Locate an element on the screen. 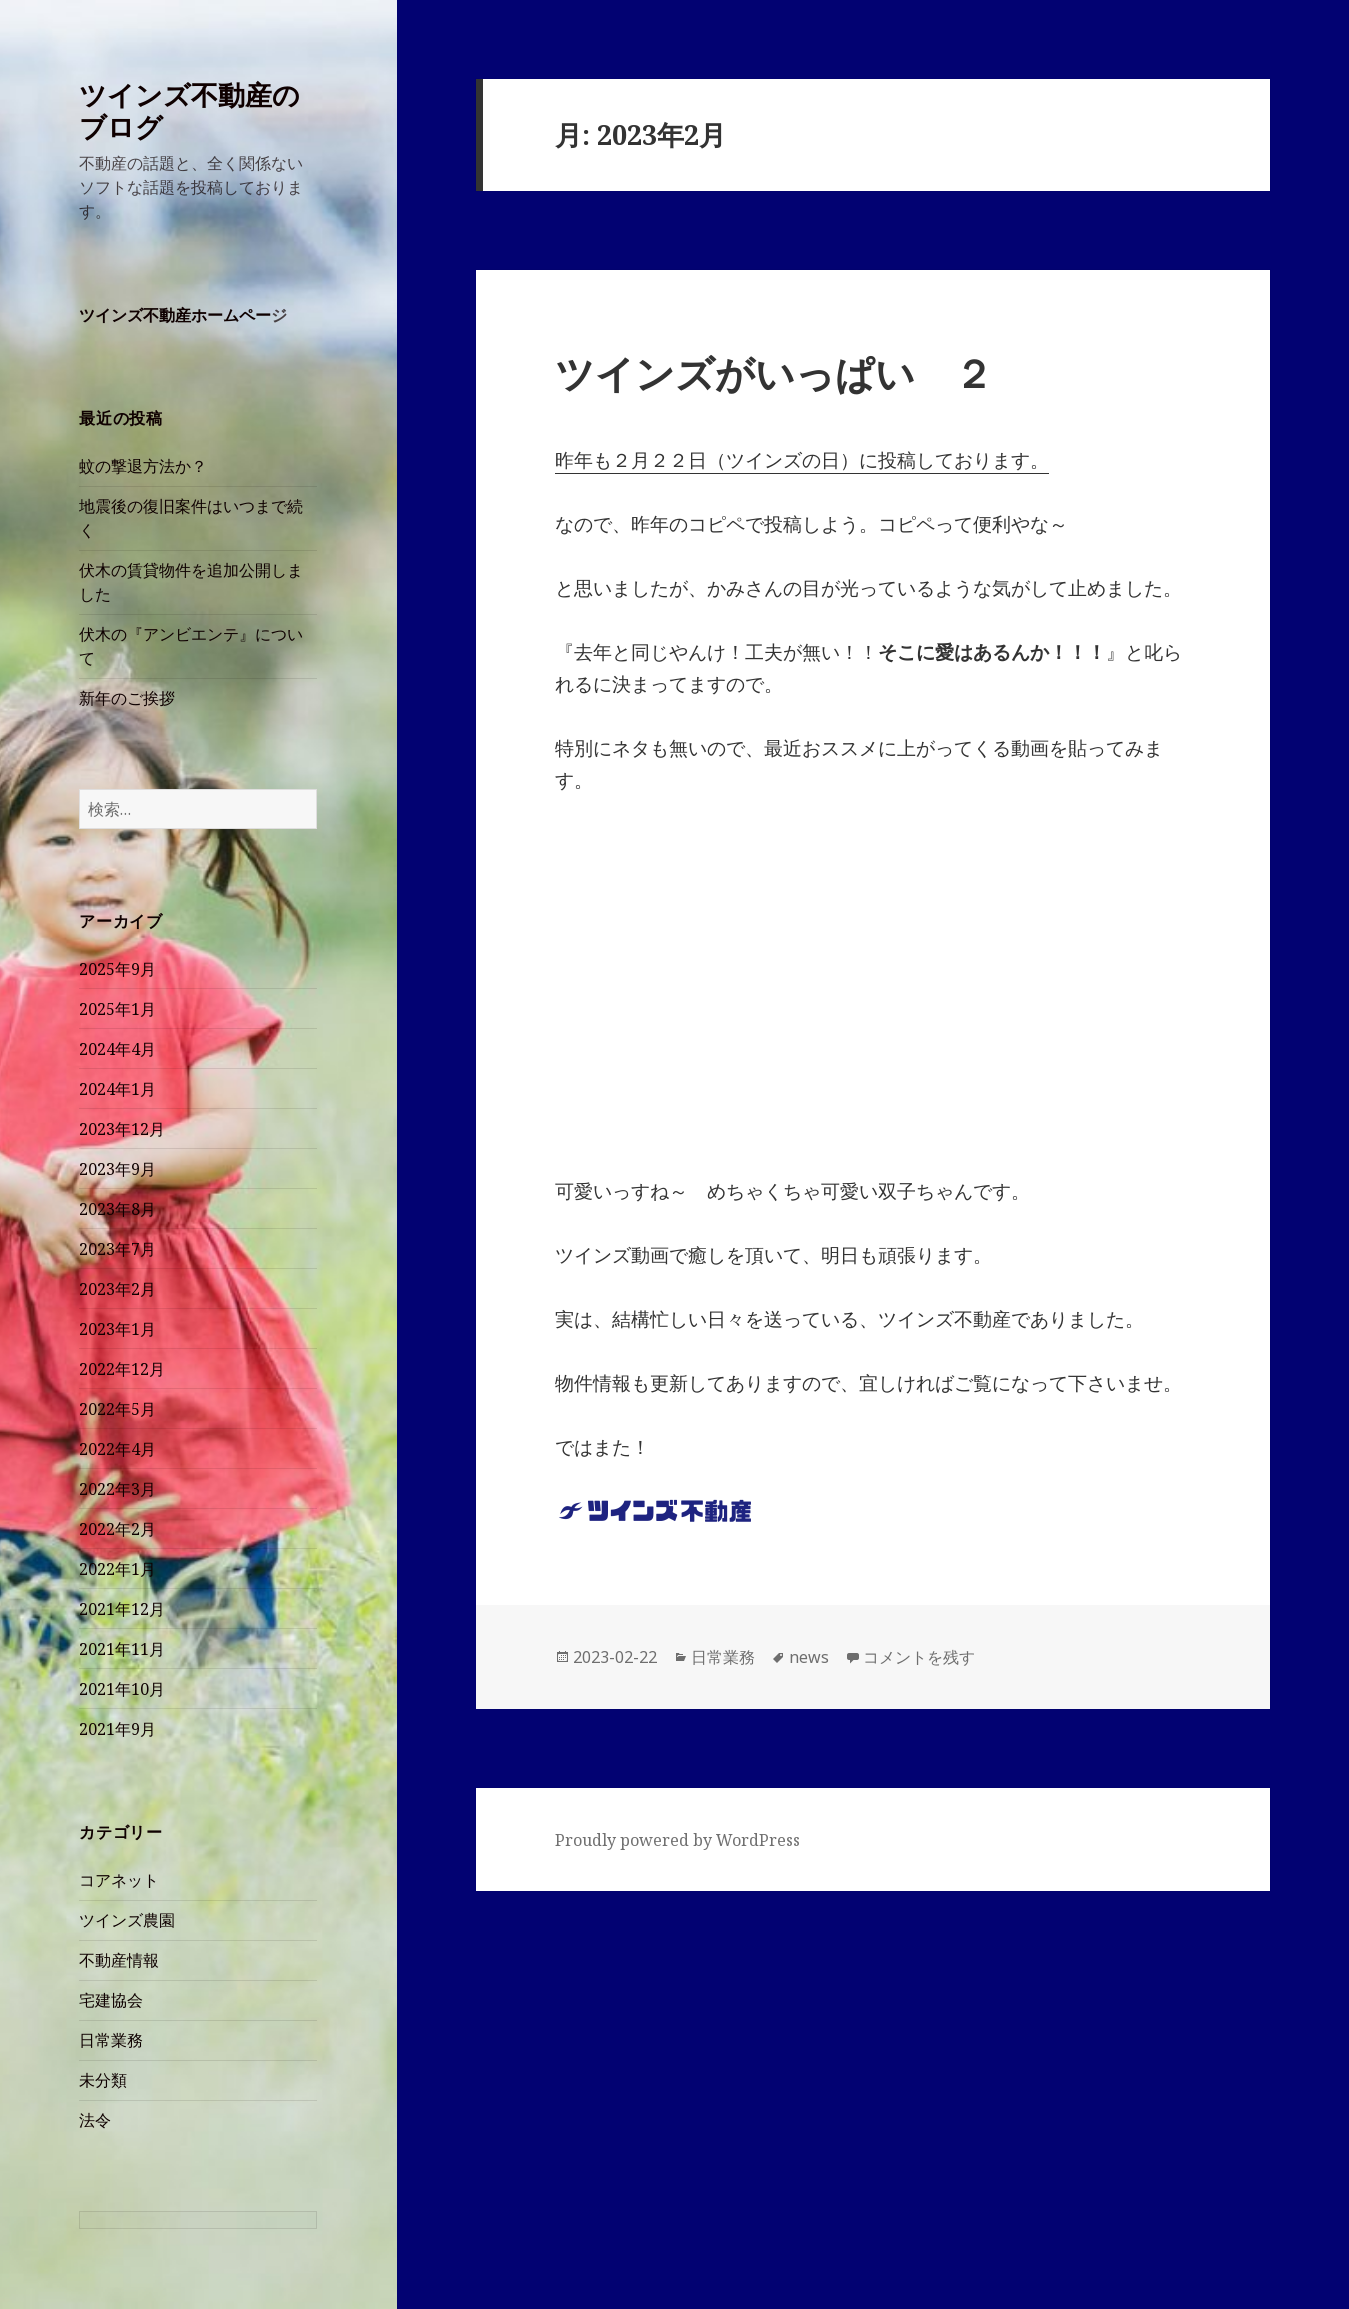  新年のご挨拶 is located at coordinates (127, 698).